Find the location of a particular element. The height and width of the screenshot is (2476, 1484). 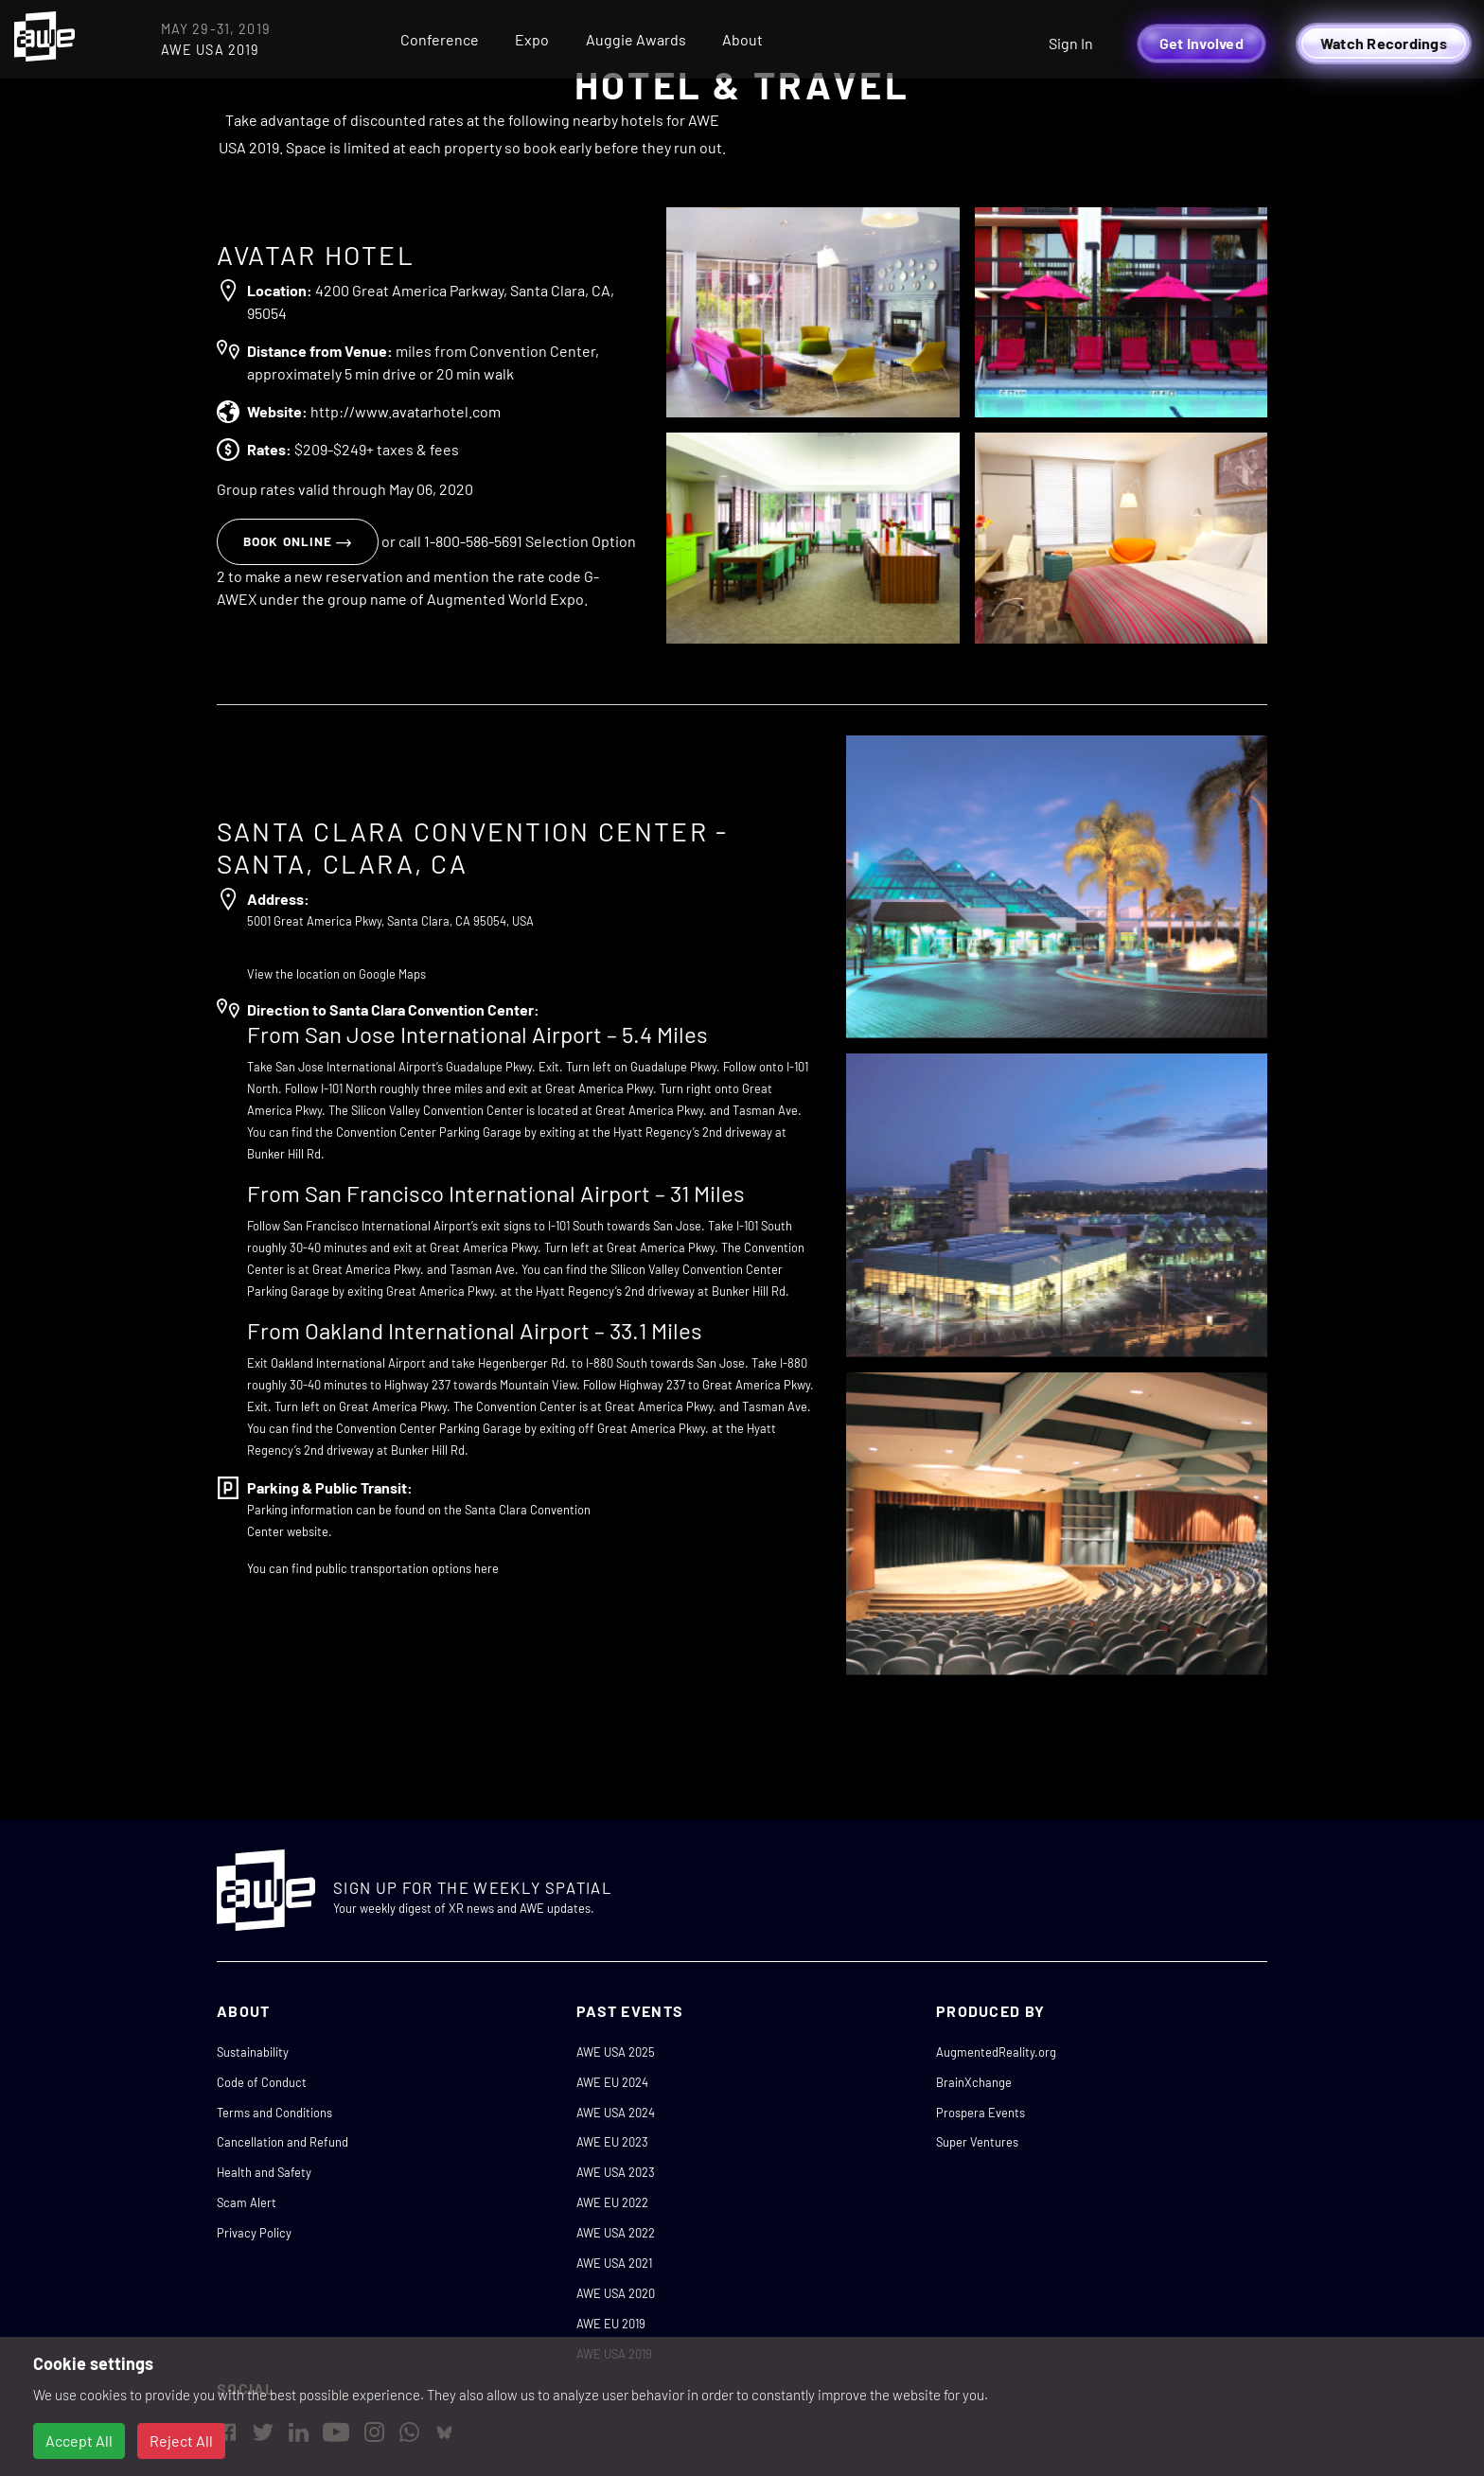

AWE EU 2024 is located at coordinates (612, 2082).